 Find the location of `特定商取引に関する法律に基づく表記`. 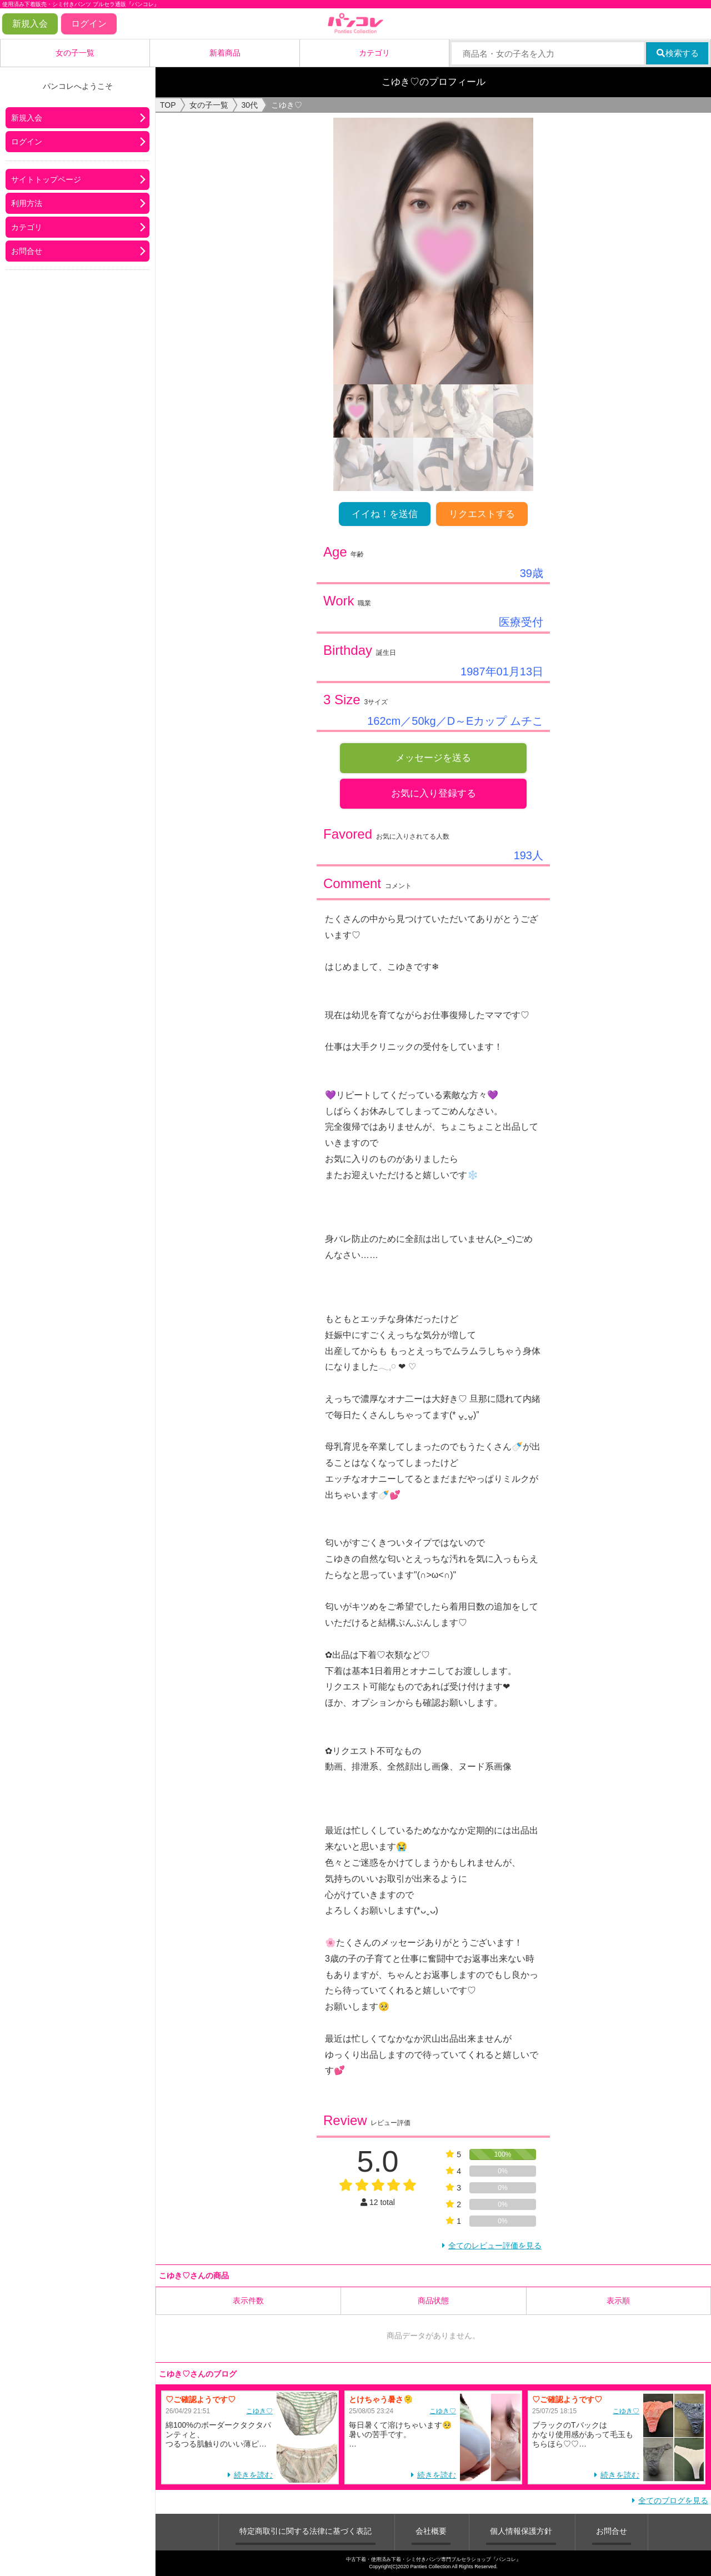

特定商取引に関する法律に基づく表記 is located at coordinates (305, 2531).